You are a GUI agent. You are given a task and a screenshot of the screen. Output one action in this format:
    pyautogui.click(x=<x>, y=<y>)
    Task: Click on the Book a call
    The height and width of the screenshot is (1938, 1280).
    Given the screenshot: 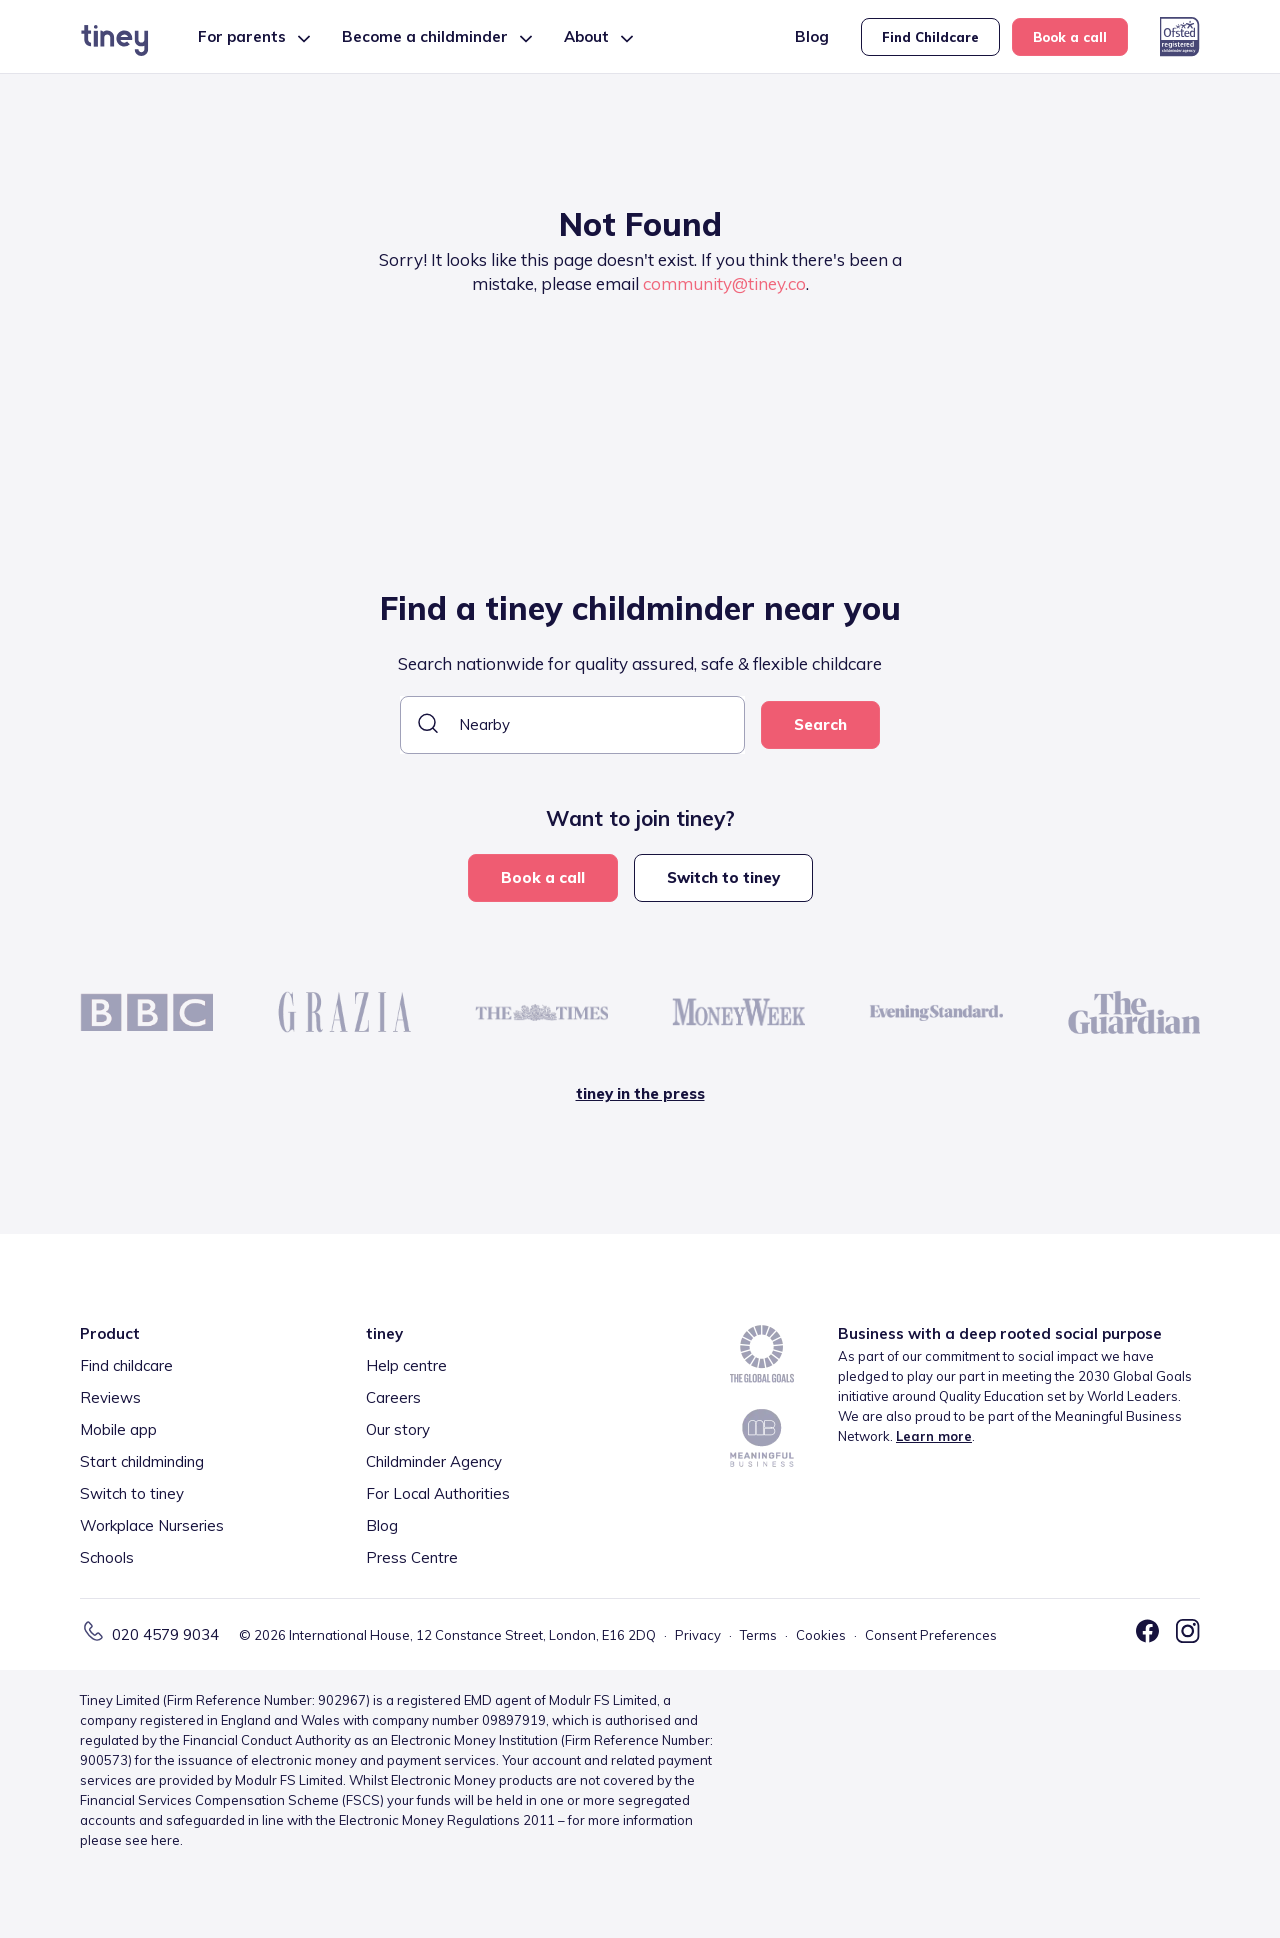 What is the action you would take?
    pyautogui.click(x=1070, y=37)
    